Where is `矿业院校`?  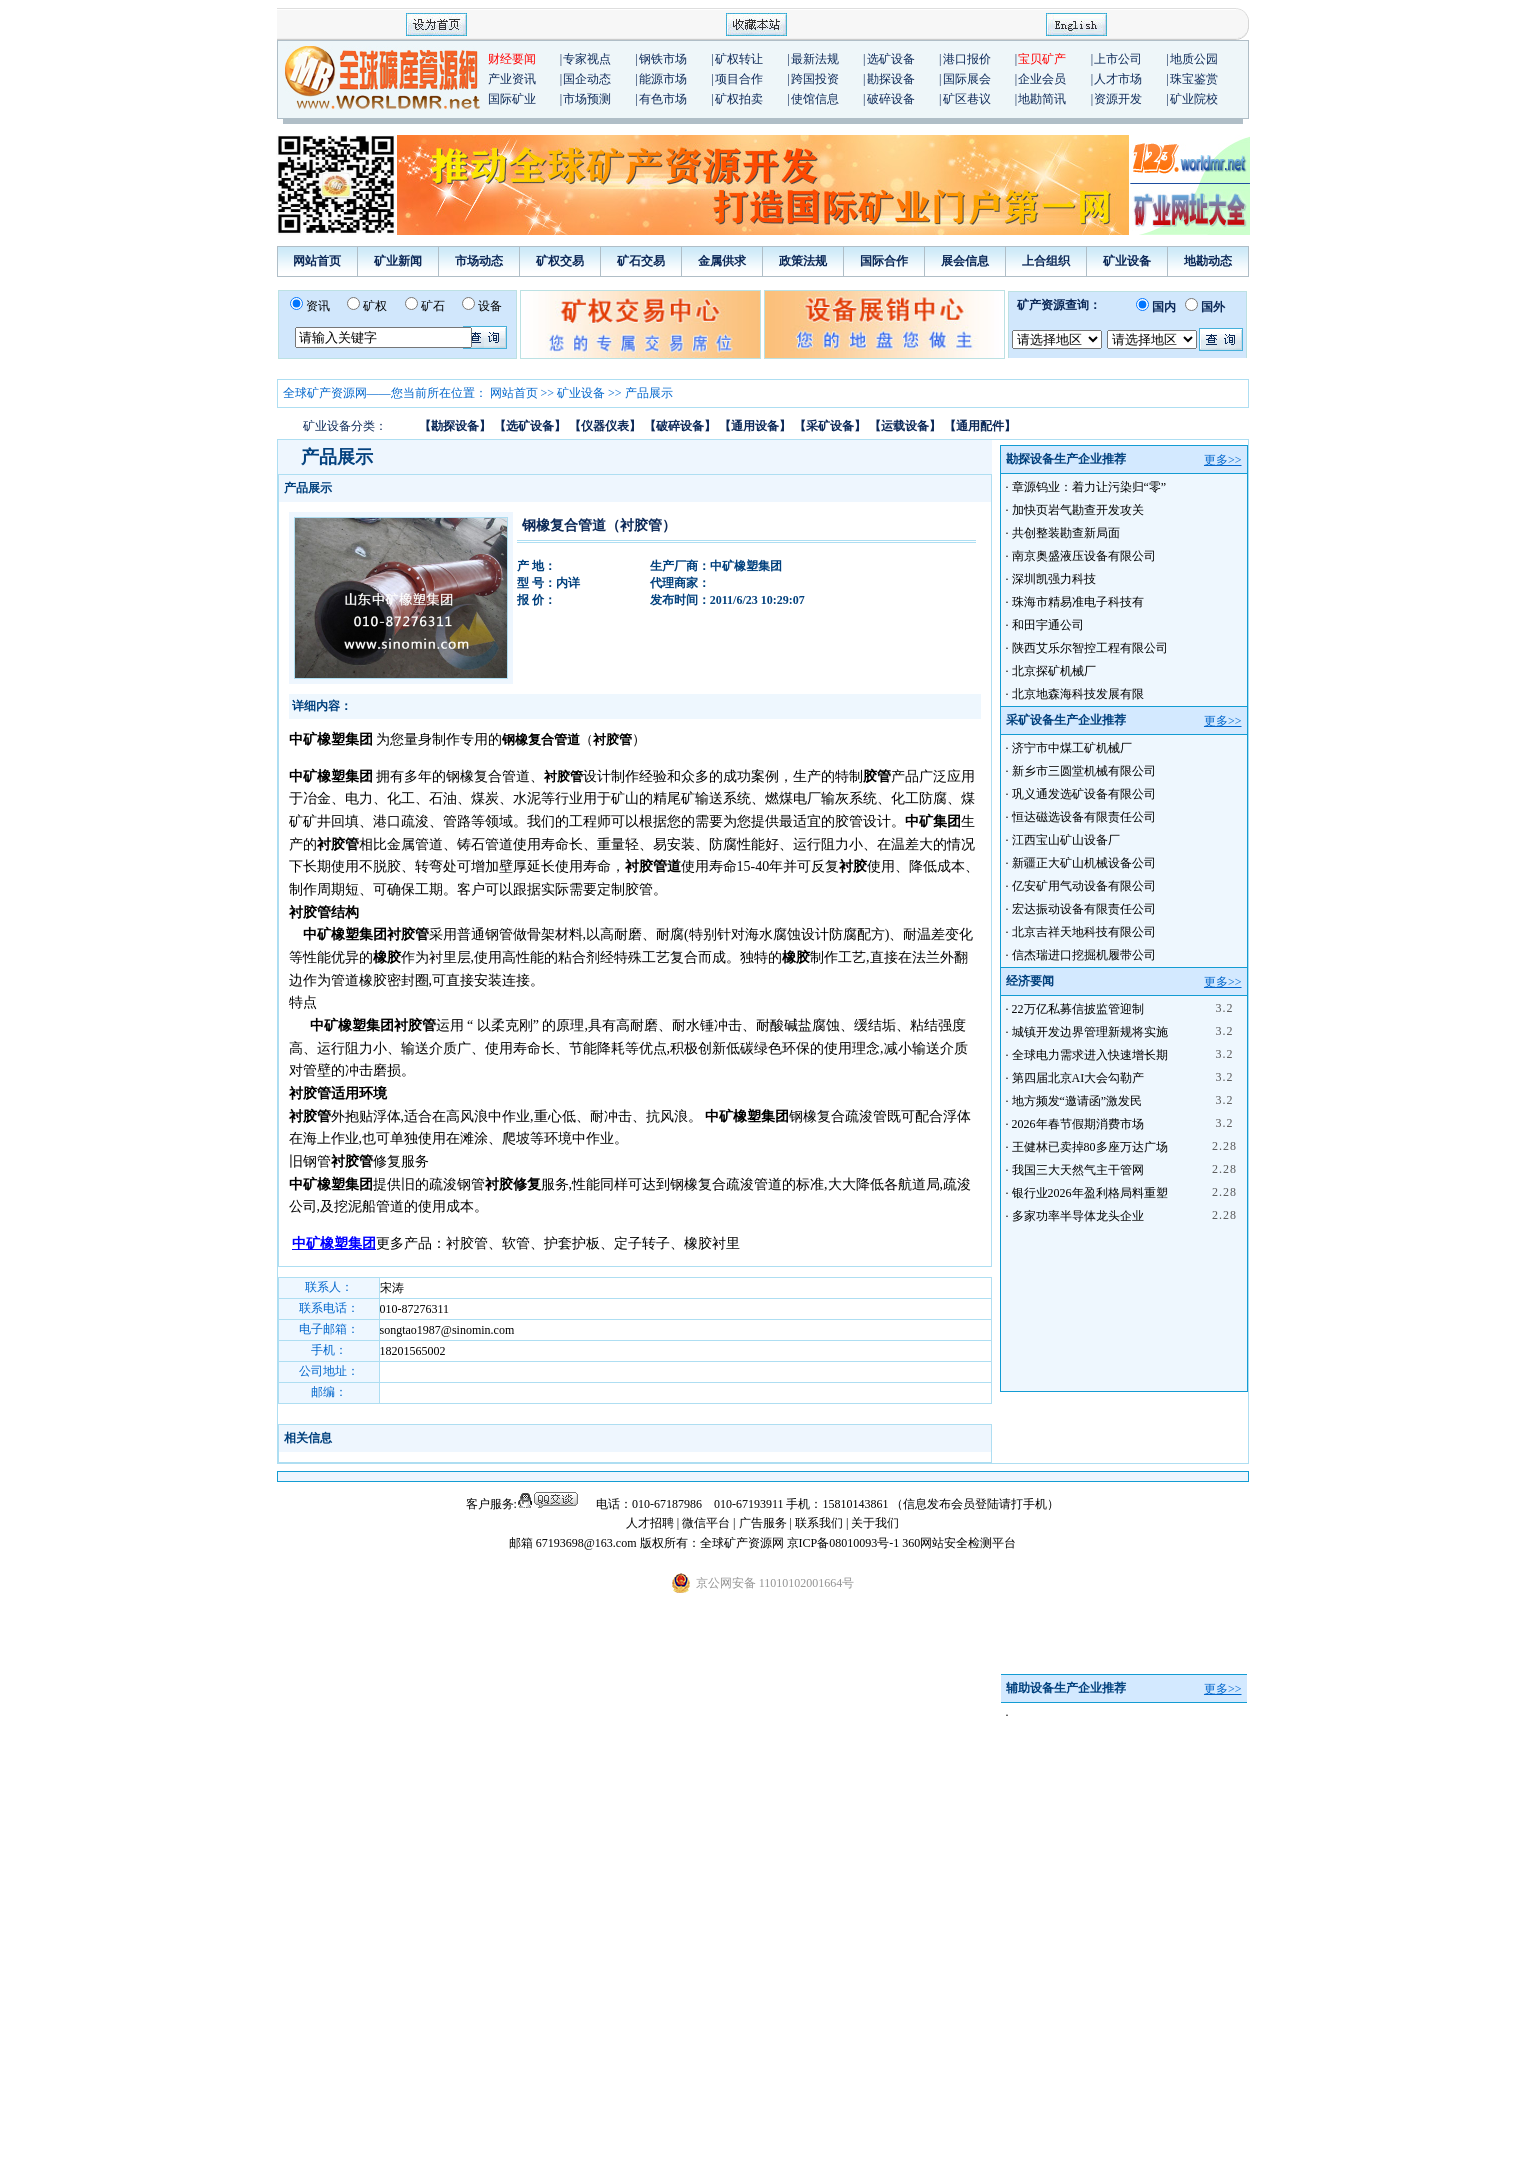
矿业院校 is located at coordinates (1194, 99).